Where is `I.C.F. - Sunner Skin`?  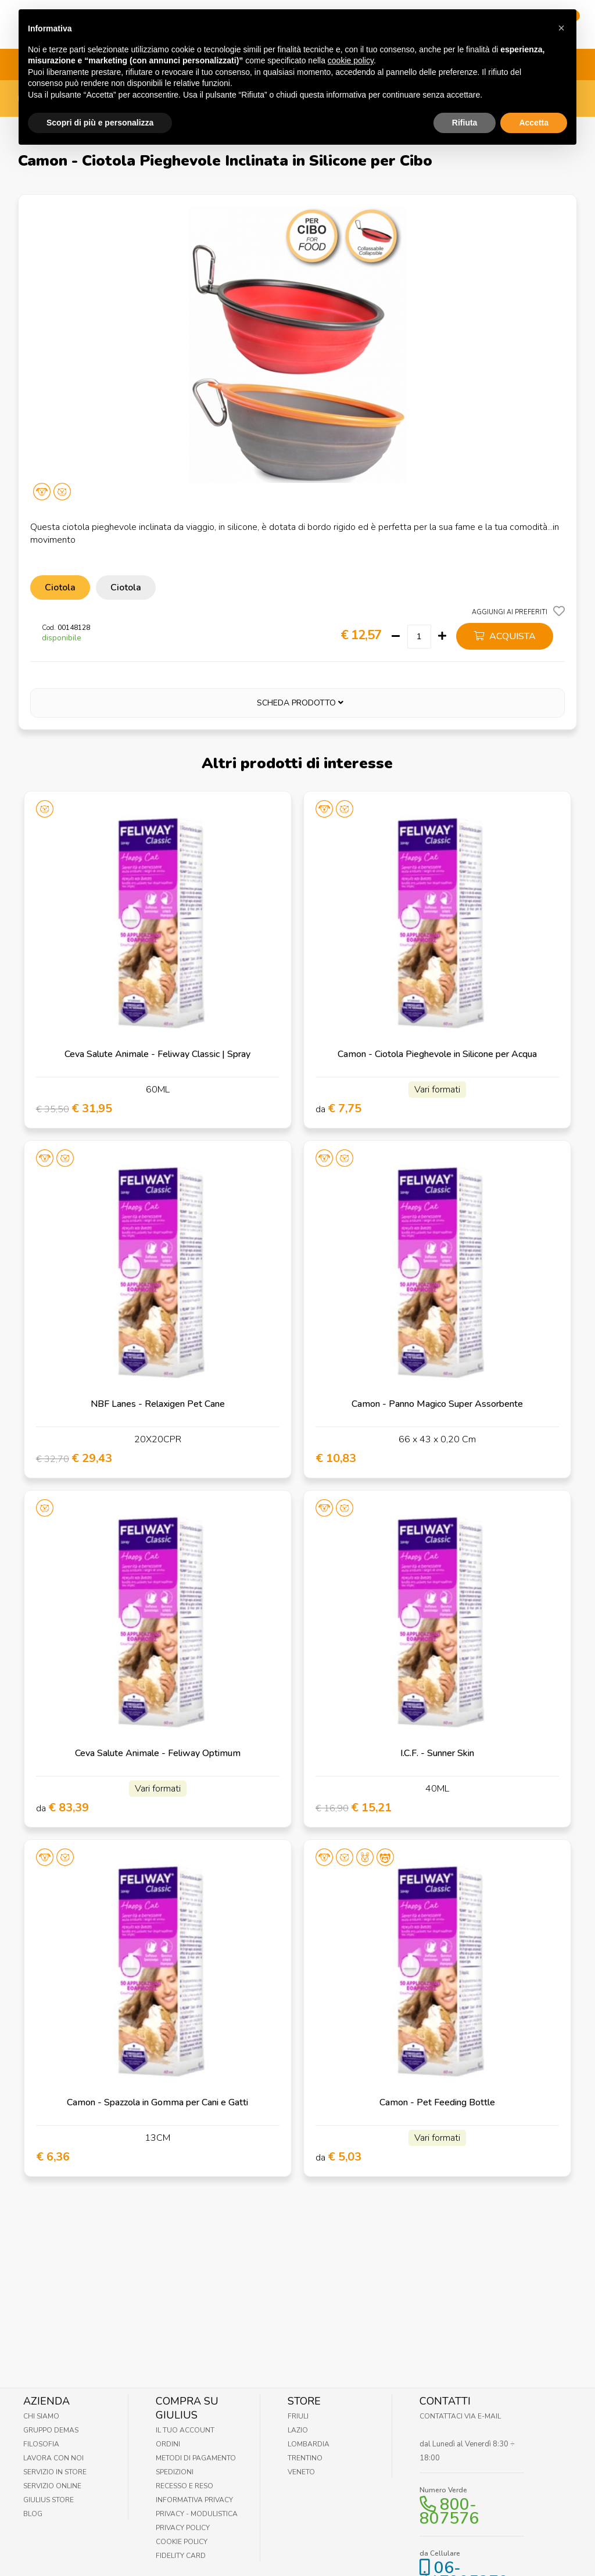 I.C.F. - Sunner Skin is located at coordinates (437, 1753).